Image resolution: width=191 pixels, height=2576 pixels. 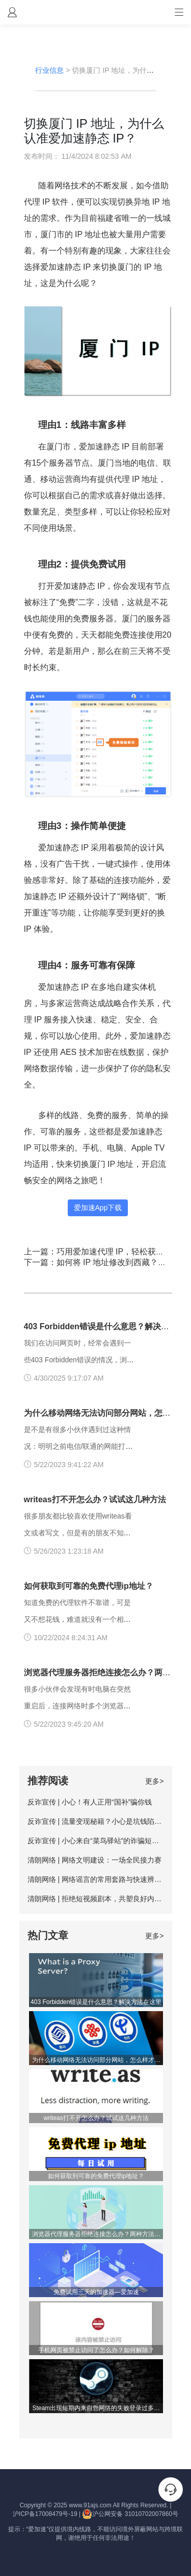 What do you see at coordinates (97, 1841) in the screenshot?
I see `反诈宣传 | 小心来自“菜鸟驿站”的诈骗短信！` at bounding box center [97, 1841].